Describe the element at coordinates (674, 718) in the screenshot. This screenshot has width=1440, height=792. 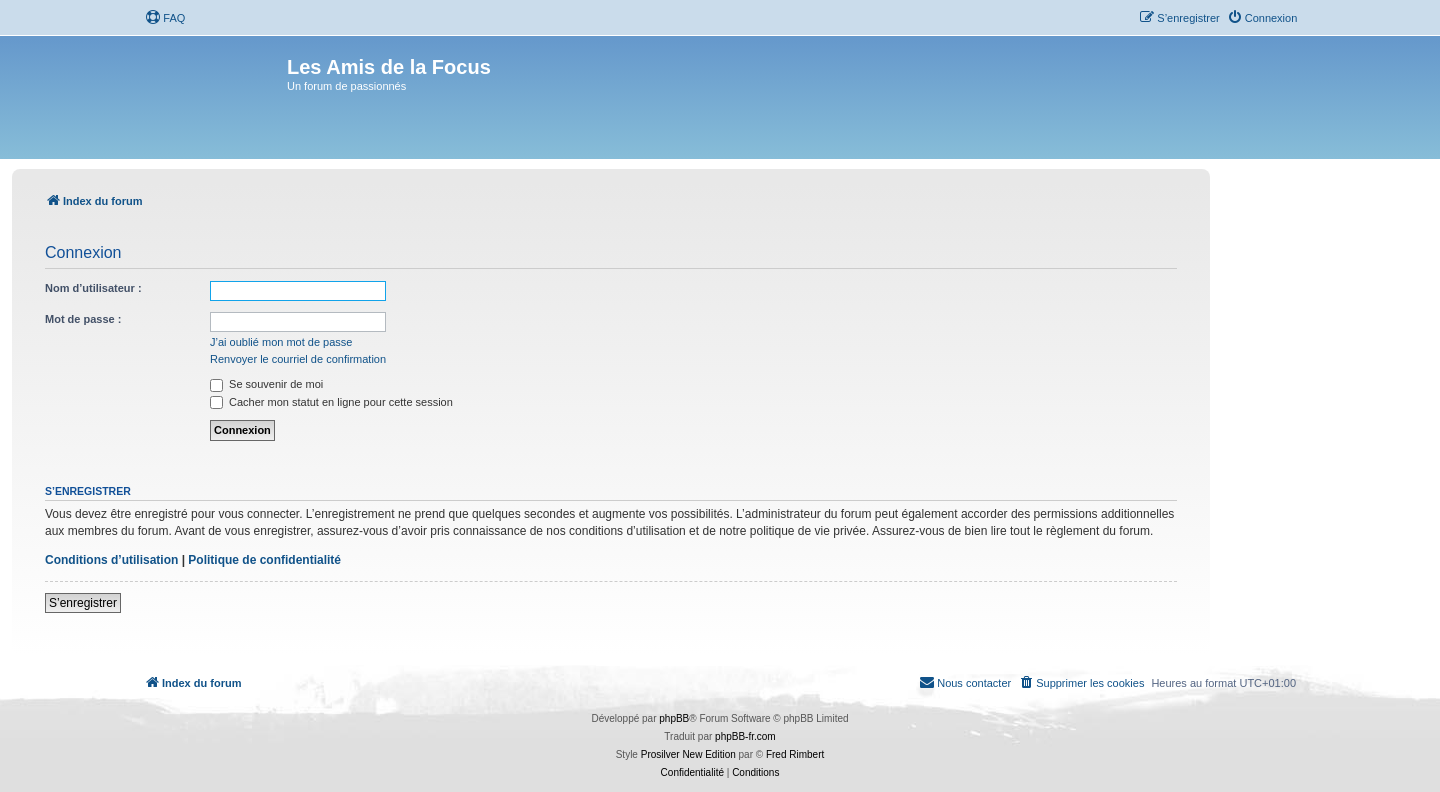
I see `phpBB` at that location.